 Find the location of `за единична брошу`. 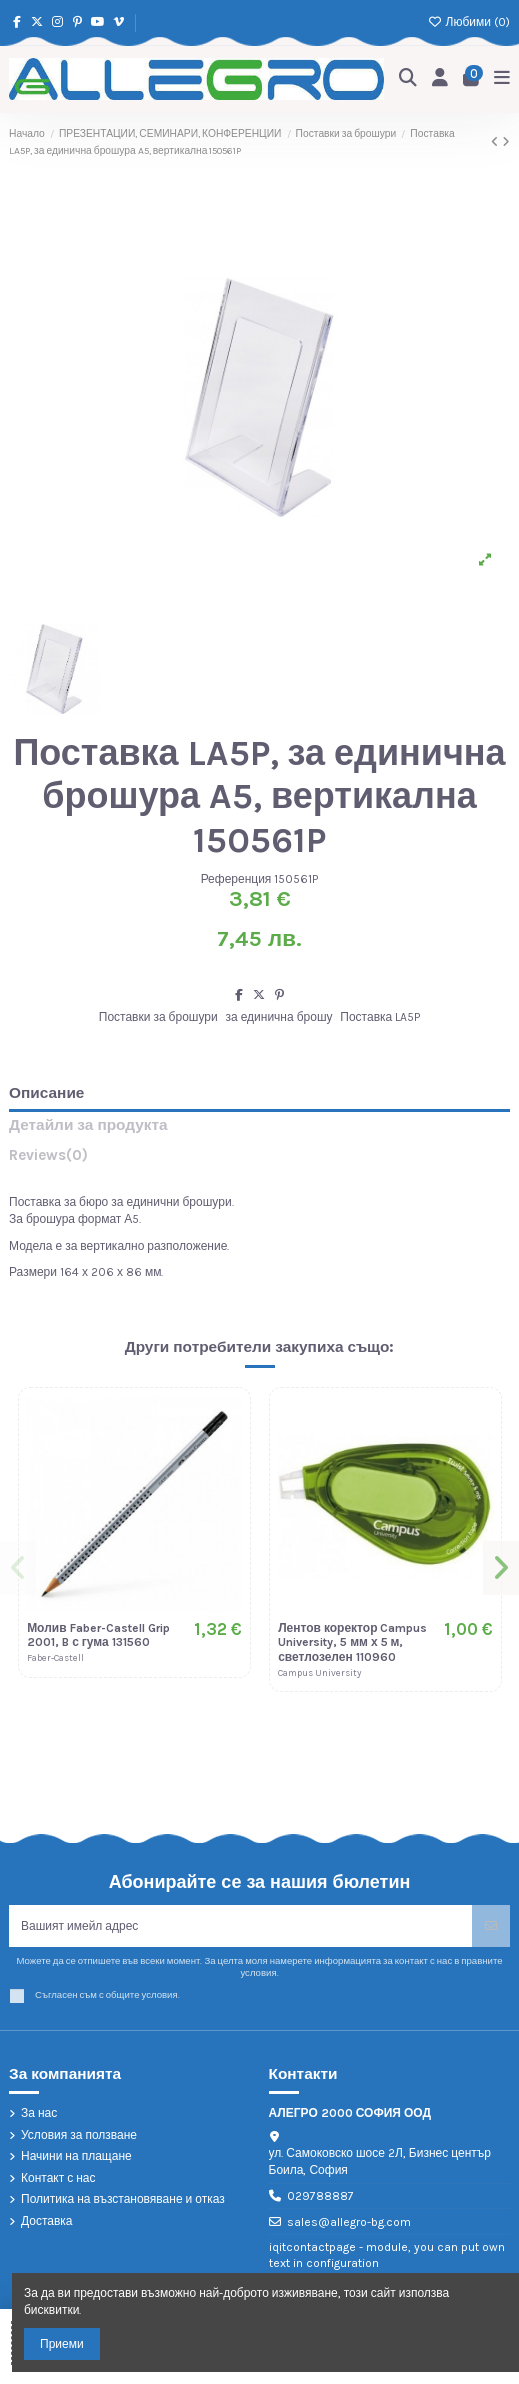

за единична брошу is located at coordinates (279, 1017).